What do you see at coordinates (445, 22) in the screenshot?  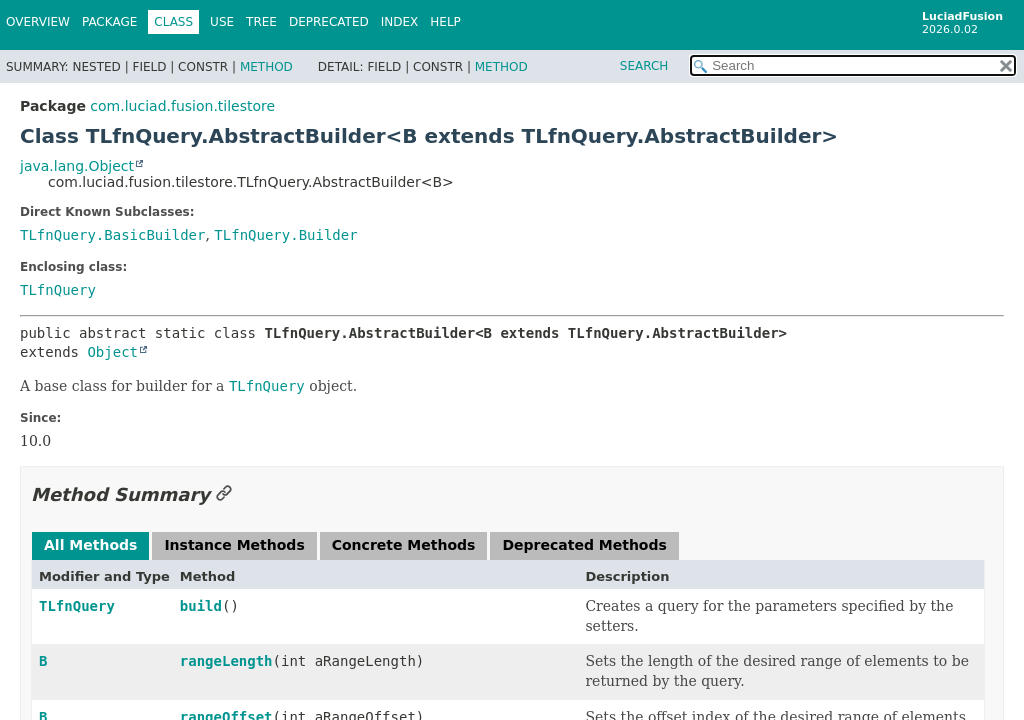 I see `Help` at bounding box center [445, 22].